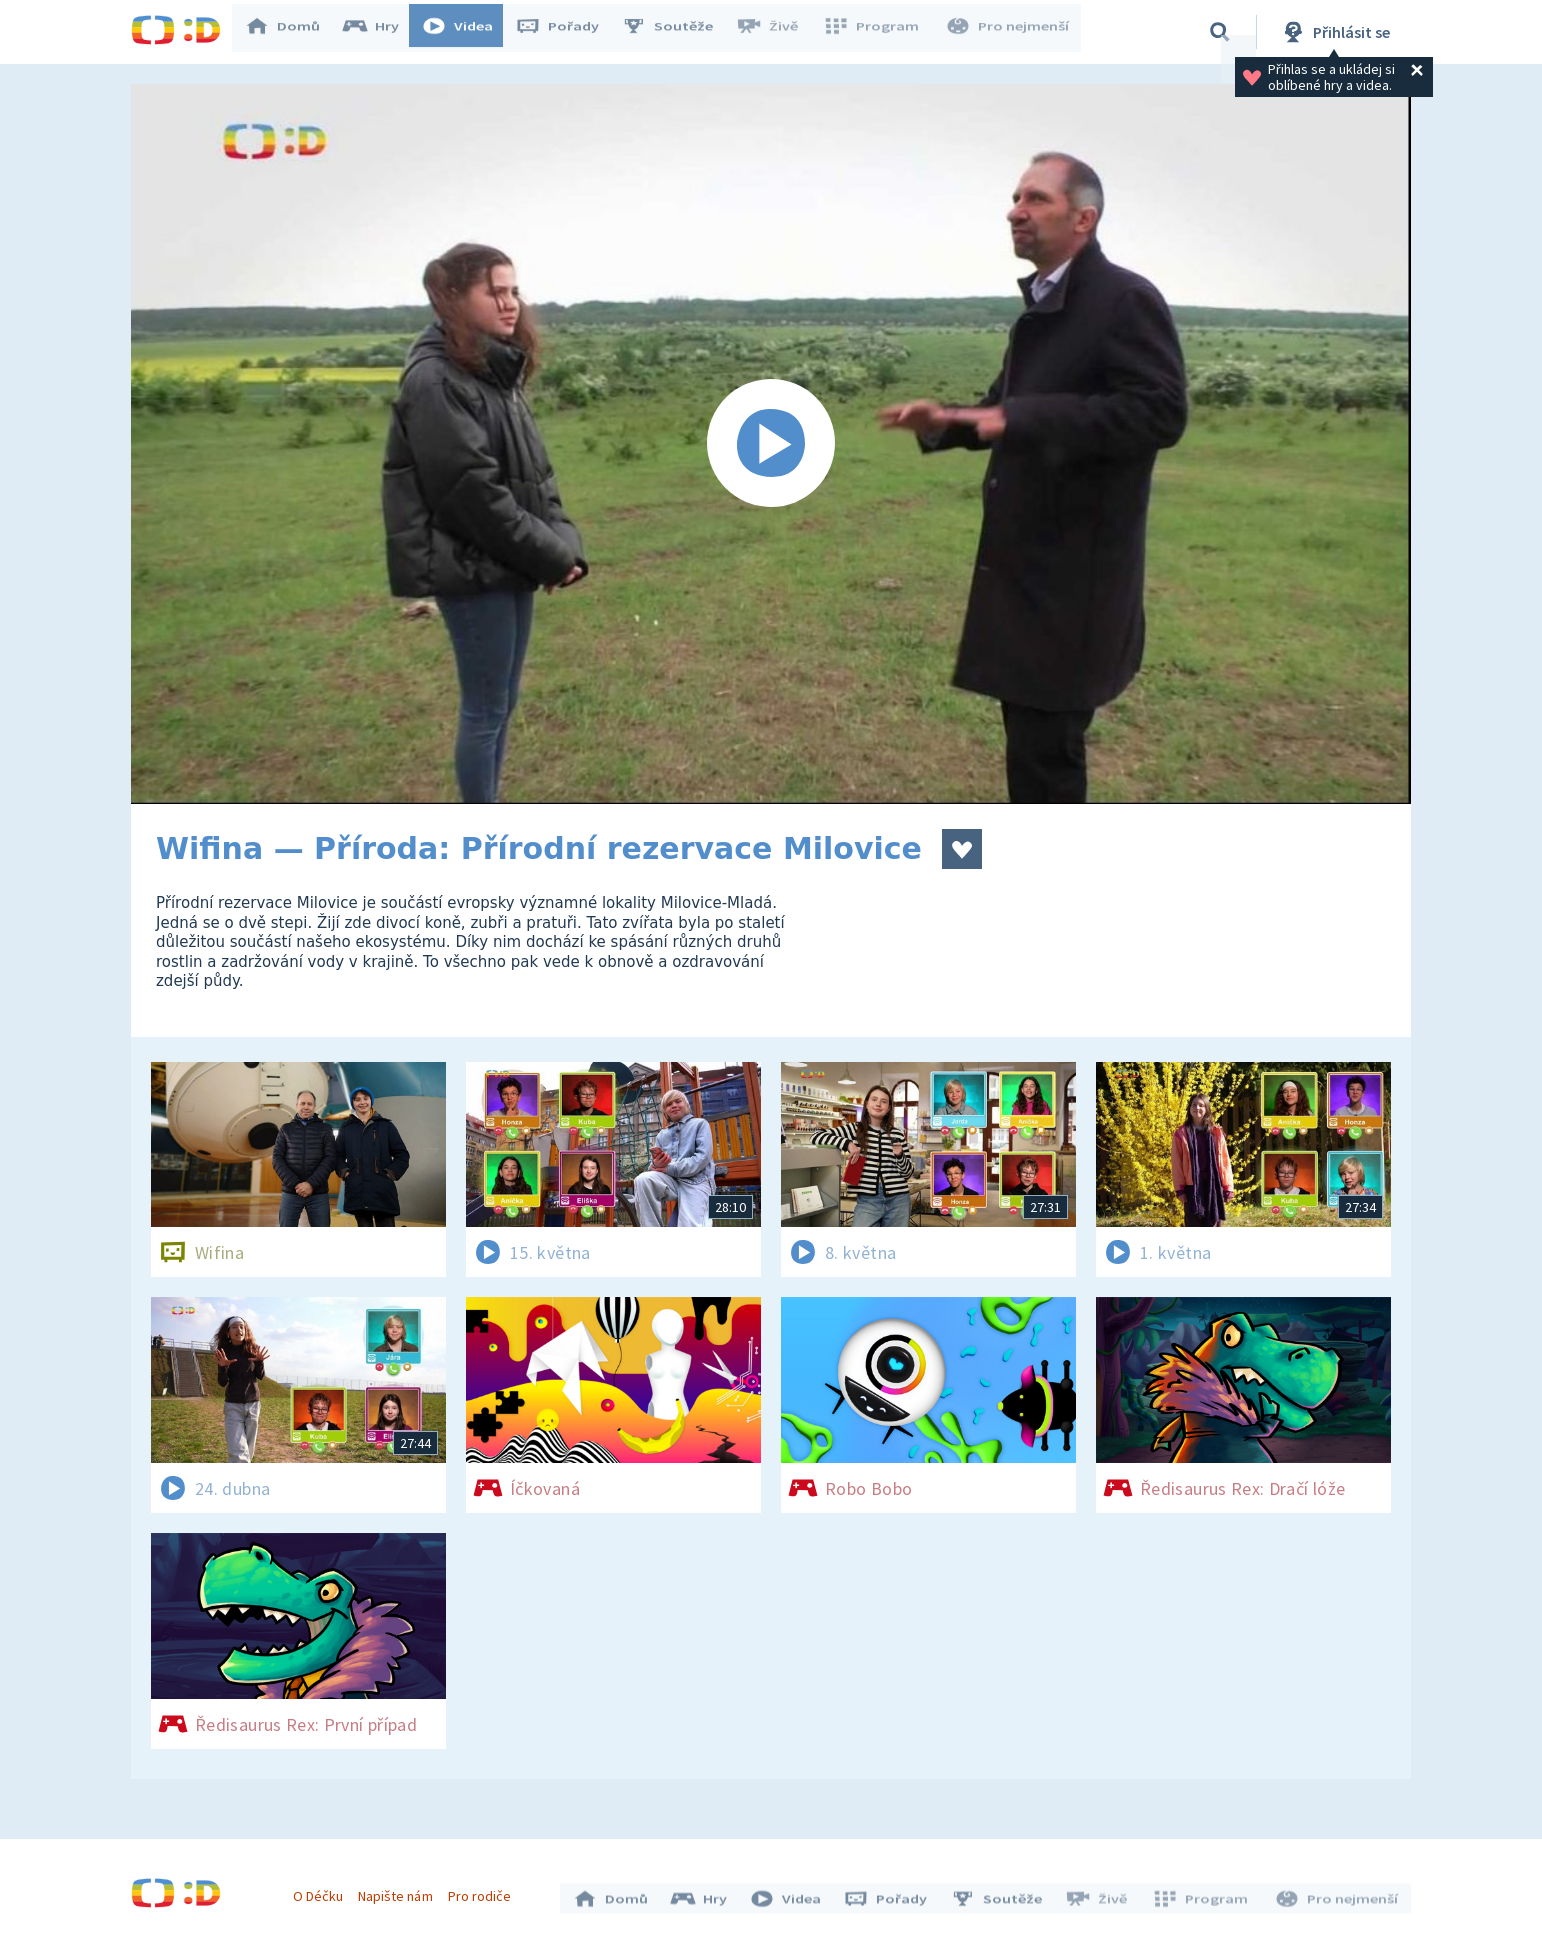 Image resolution: width=1542 pixels, height=1933 pixels. Describe the element at coordinates (677, 32) in the screenshot. I see `Soutěže` at that location.